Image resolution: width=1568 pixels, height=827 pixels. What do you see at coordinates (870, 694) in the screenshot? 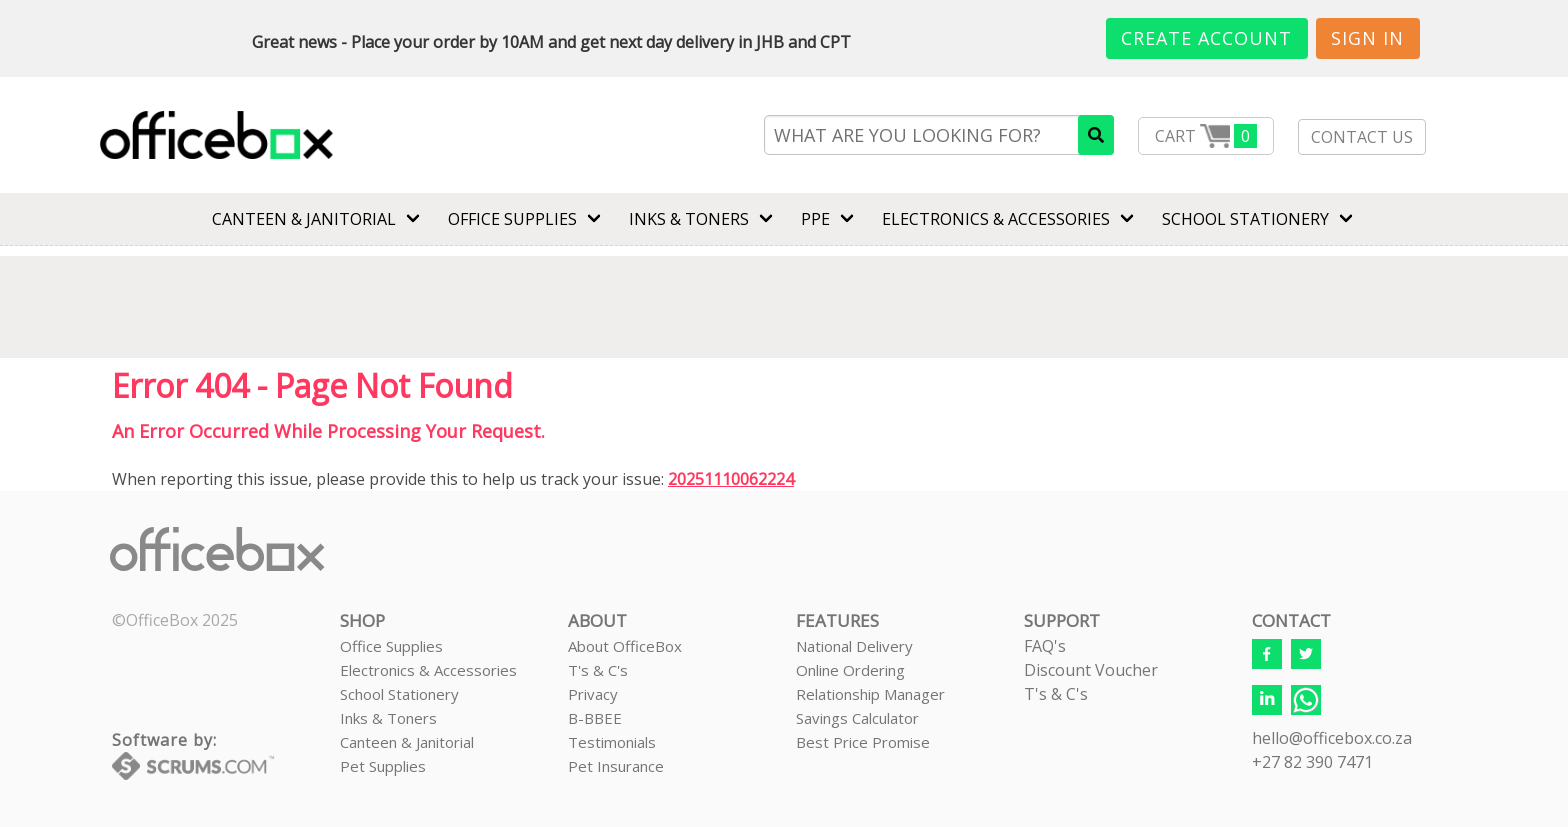
I see `Relationship Manager` at bounding box center [870, 694].